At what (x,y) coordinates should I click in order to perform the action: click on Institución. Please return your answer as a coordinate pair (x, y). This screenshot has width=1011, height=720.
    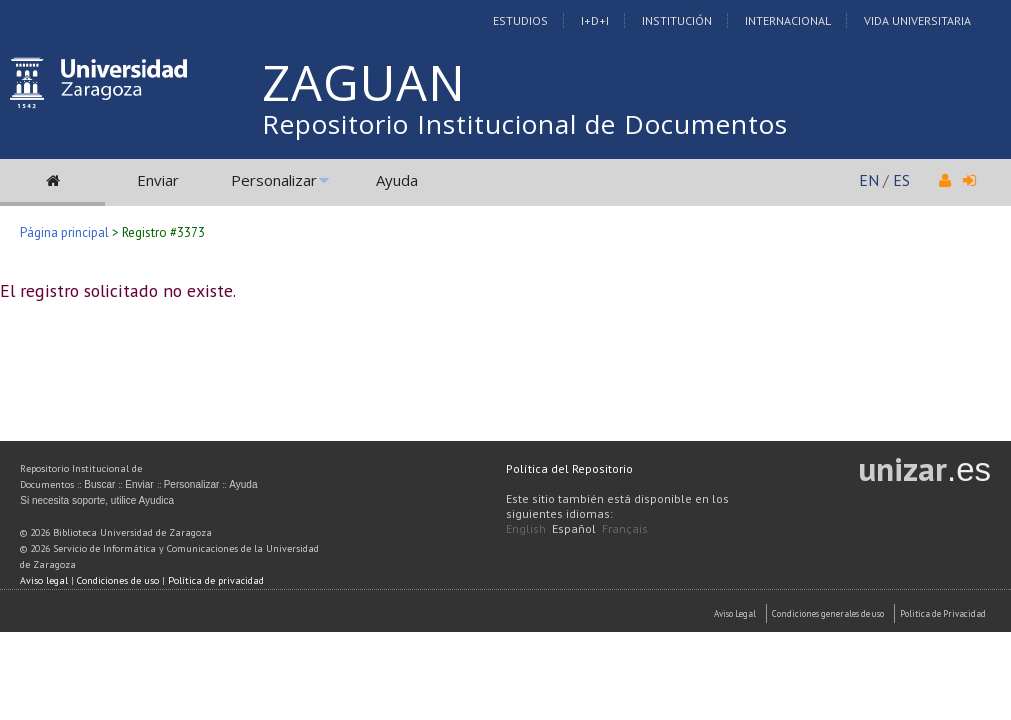
    Looking at the image, I should click on (677, 20).